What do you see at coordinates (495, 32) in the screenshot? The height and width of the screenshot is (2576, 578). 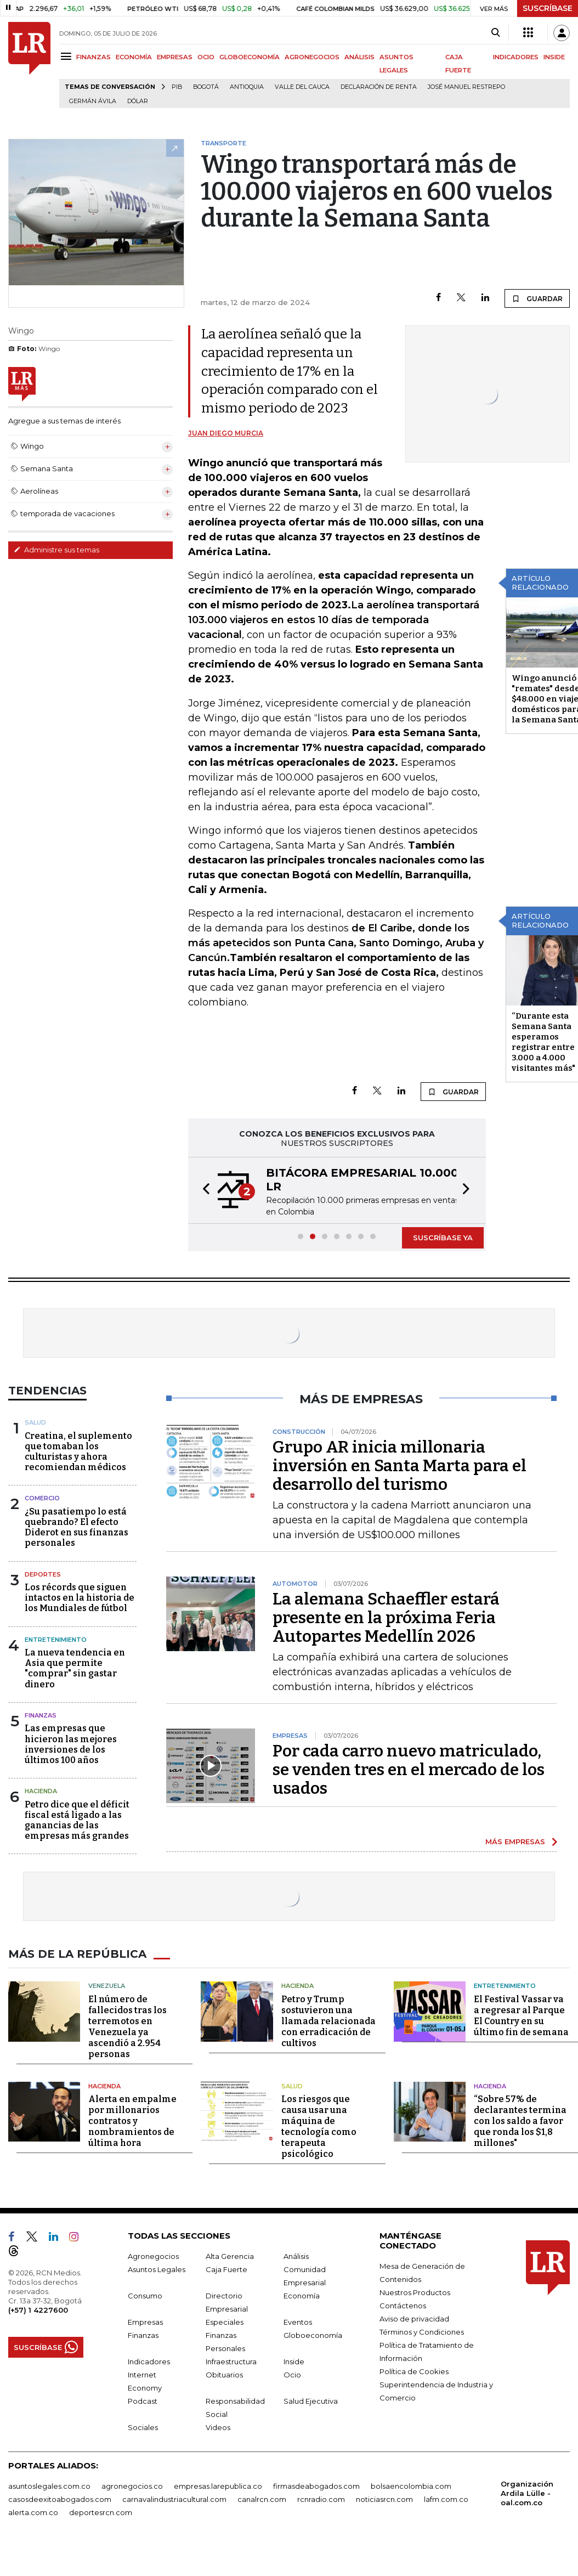 I see `[Search]` at bounding box center [495, 32].